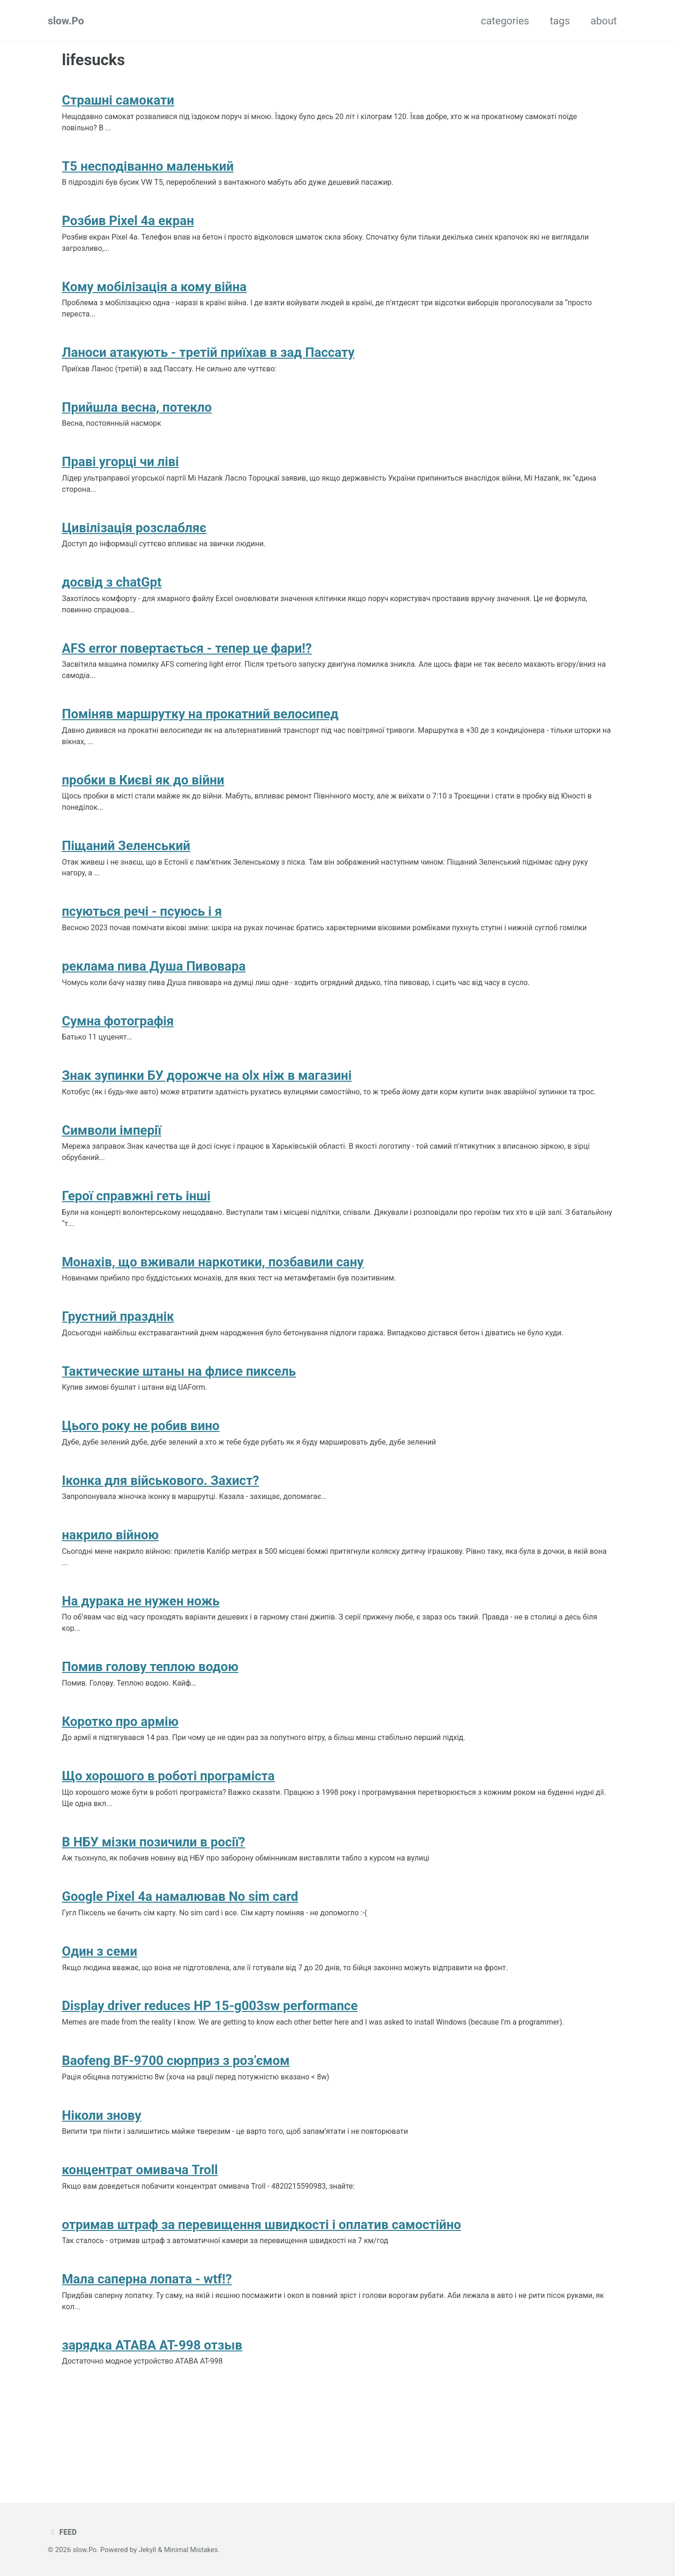 The width and height of the screenshot is (675, 2576). What do you see at coordinates (208, 361) in the screenshot?
I see `Ланоси атакують - третій приїхав в зад Пассату` at bounding box center [208, 361].